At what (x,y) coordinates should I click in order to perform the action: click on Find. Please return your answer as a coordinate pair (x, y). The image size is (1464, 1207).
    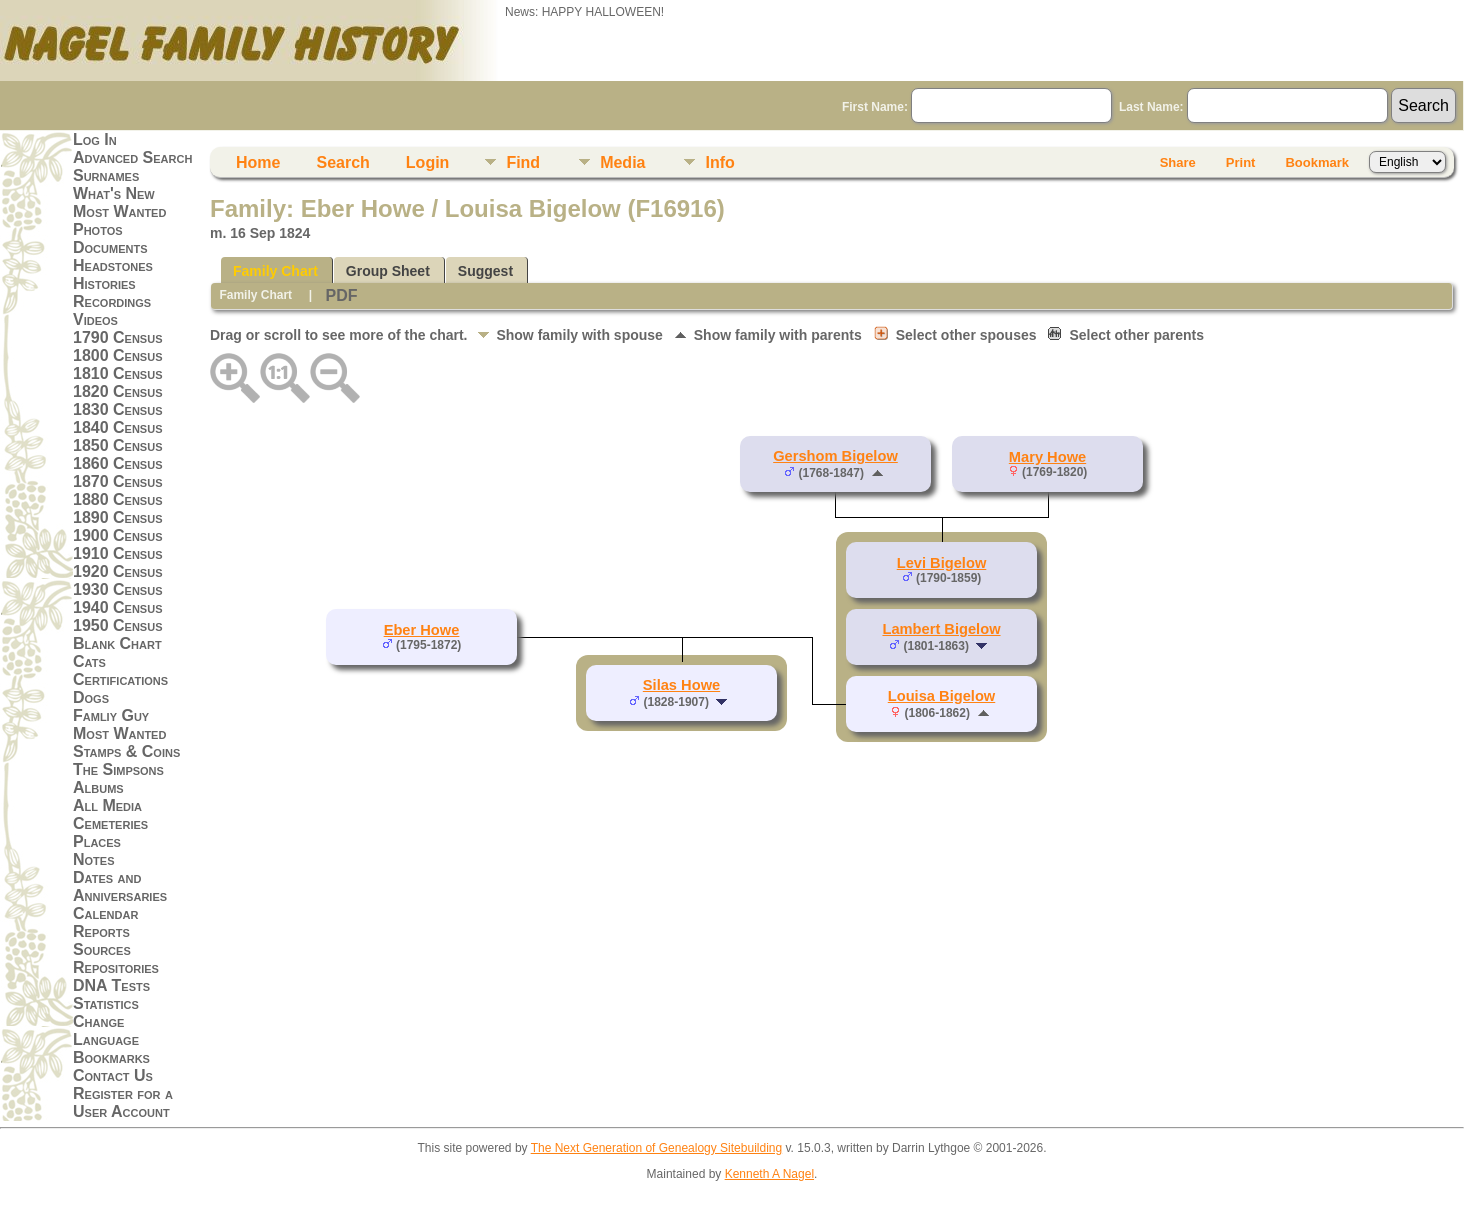
    Looking at the image, I should click on (523, 162).